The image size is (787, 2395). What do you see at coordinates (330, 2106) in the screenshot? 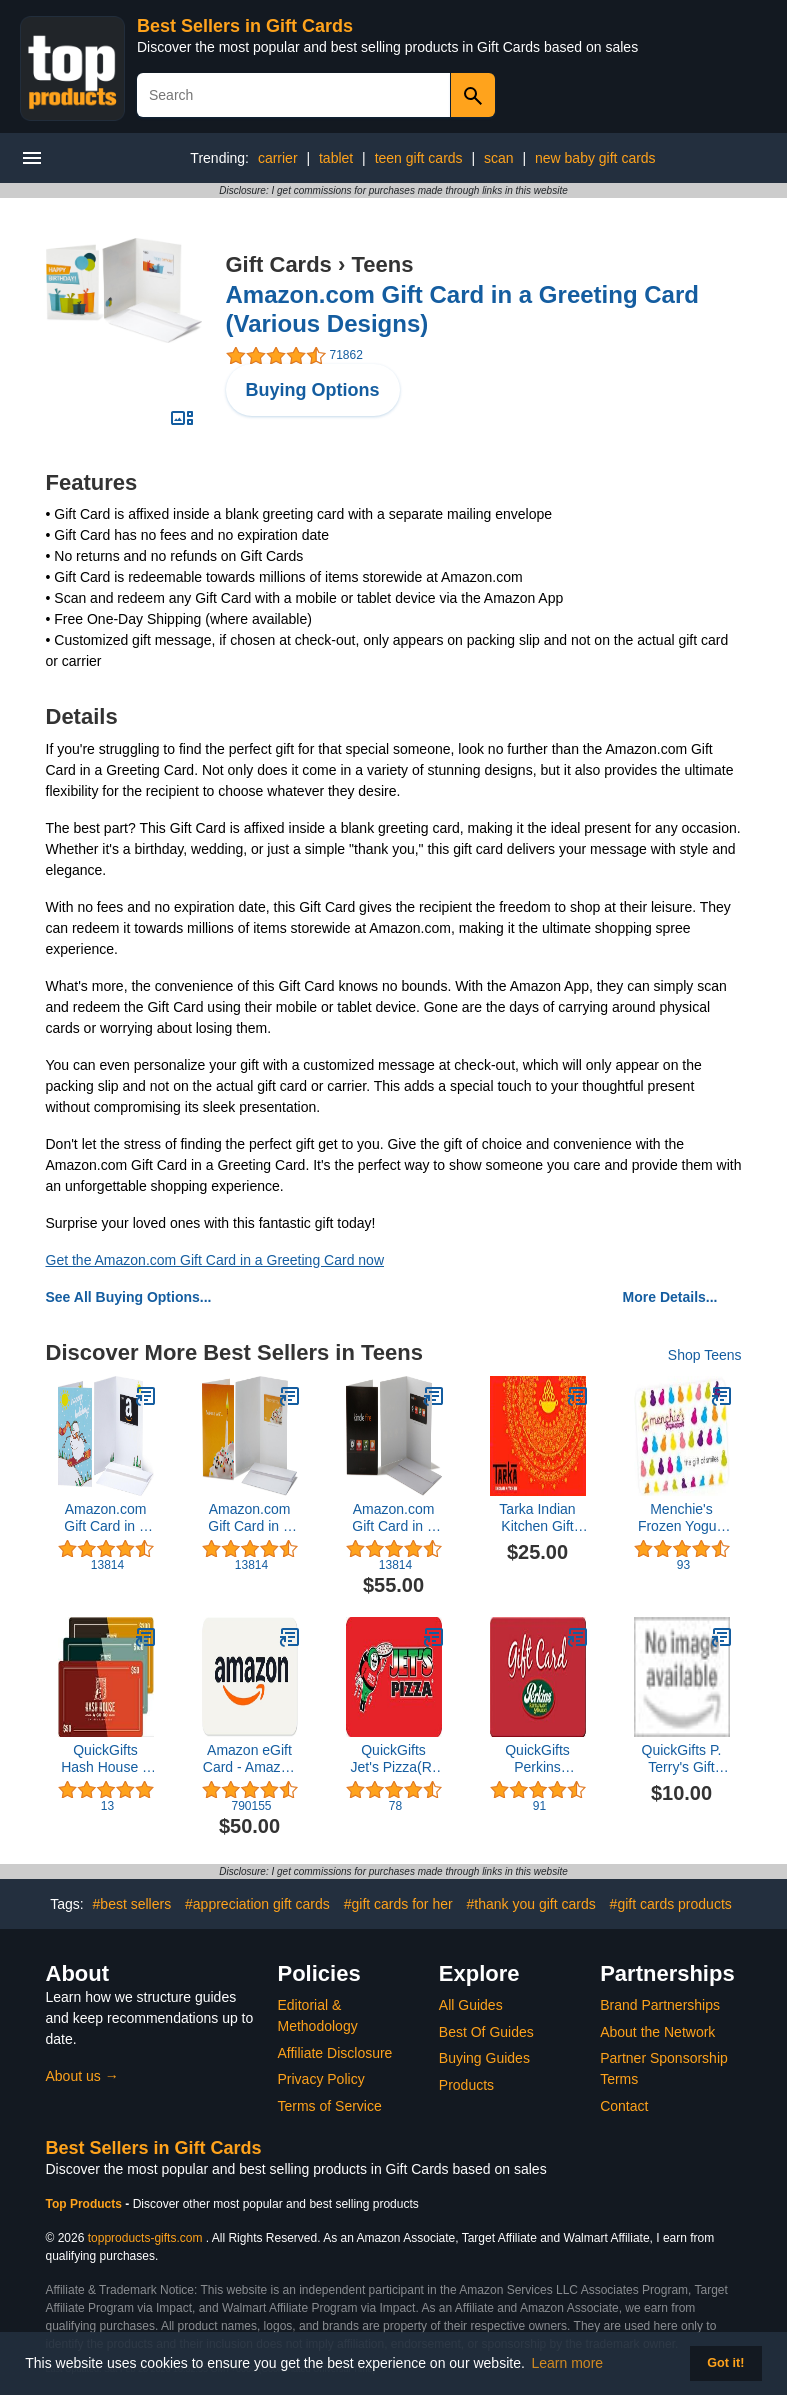
I see `Terms of Service` at bounding box center [330, 2106].